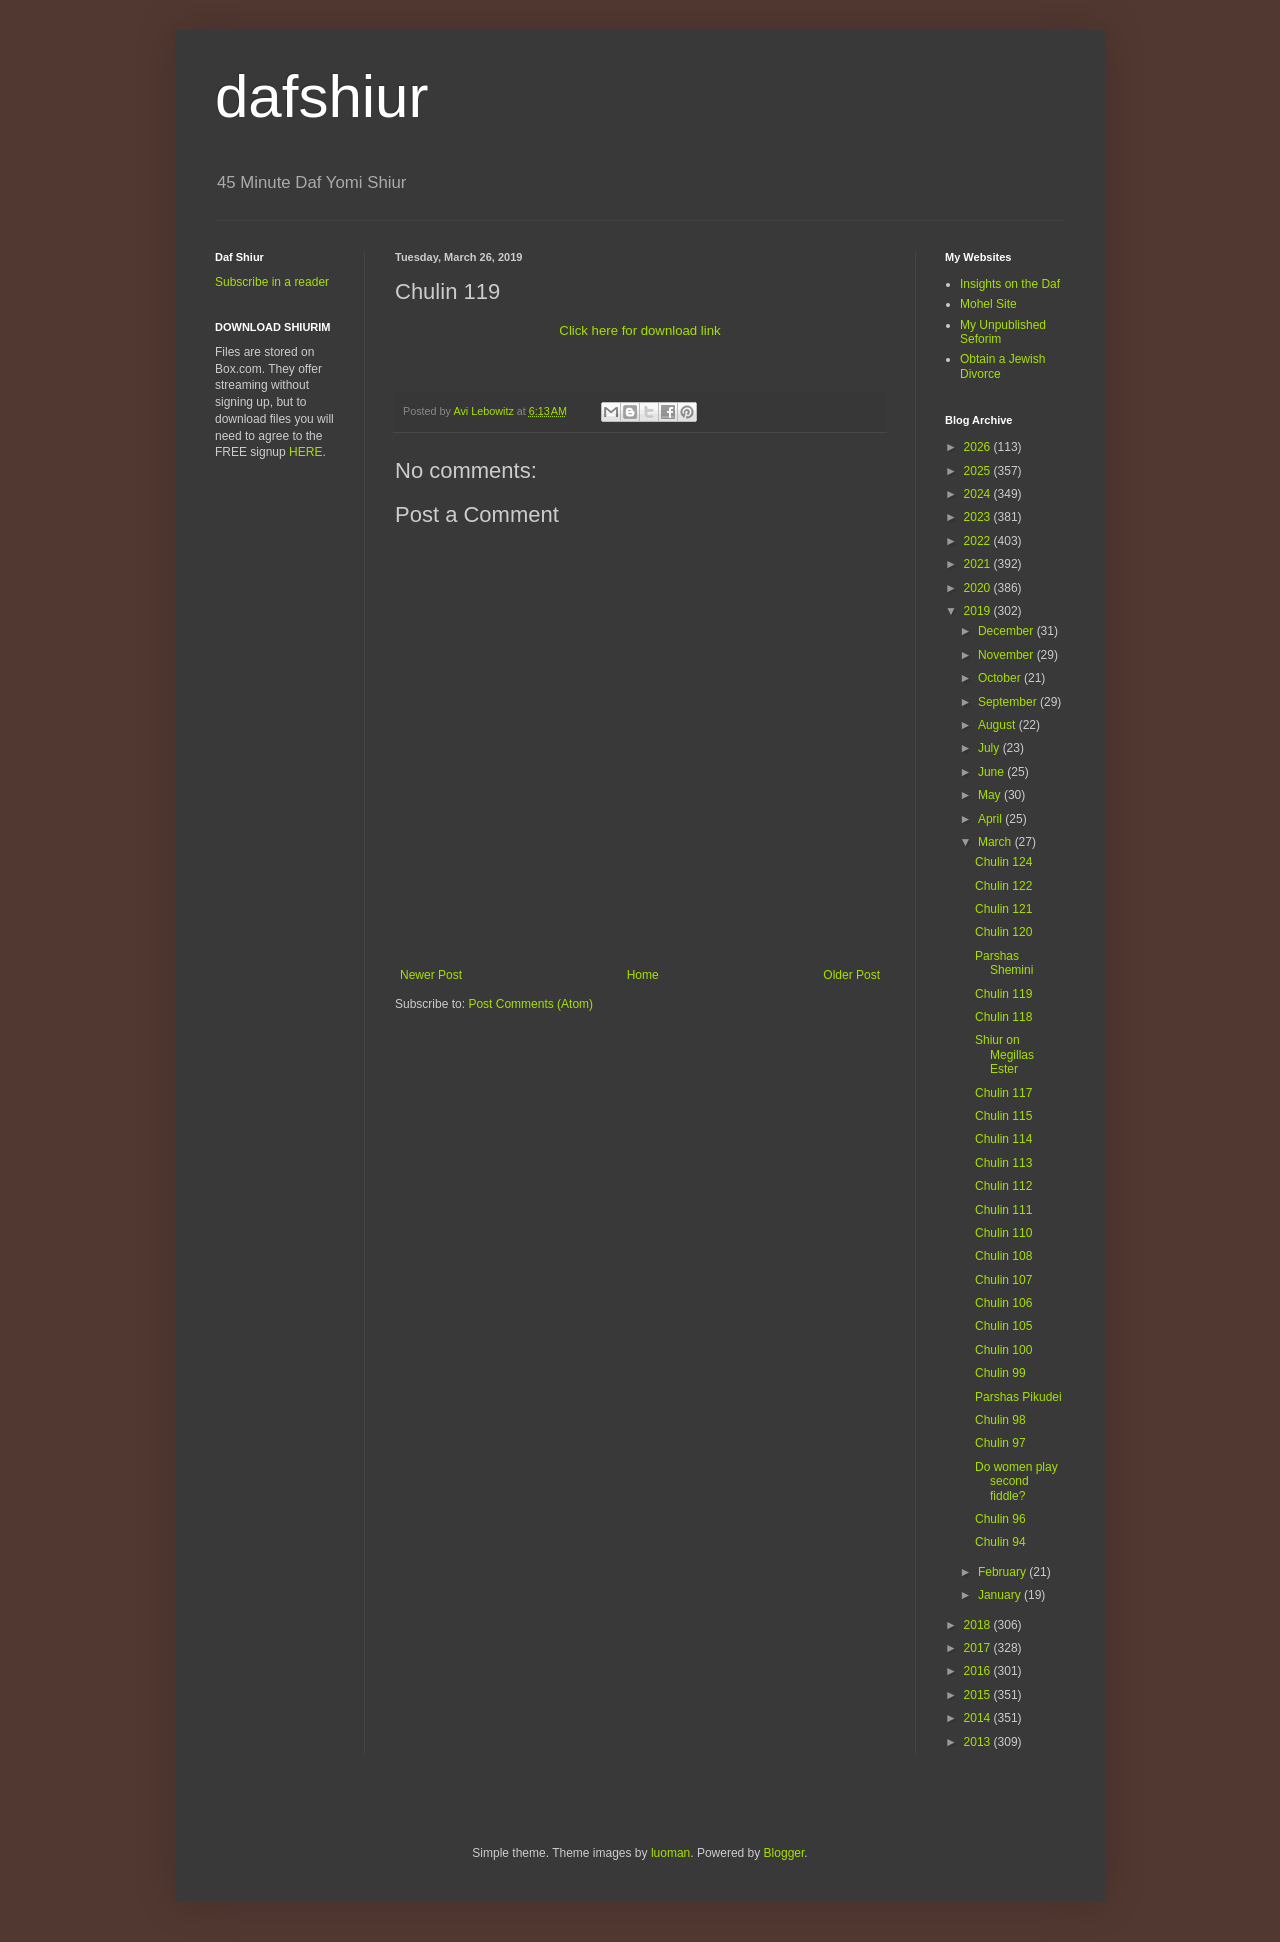 Image resolution: width=1280 pixels, height=1942 pixels. I want to click on 2025, so click(979, 471).